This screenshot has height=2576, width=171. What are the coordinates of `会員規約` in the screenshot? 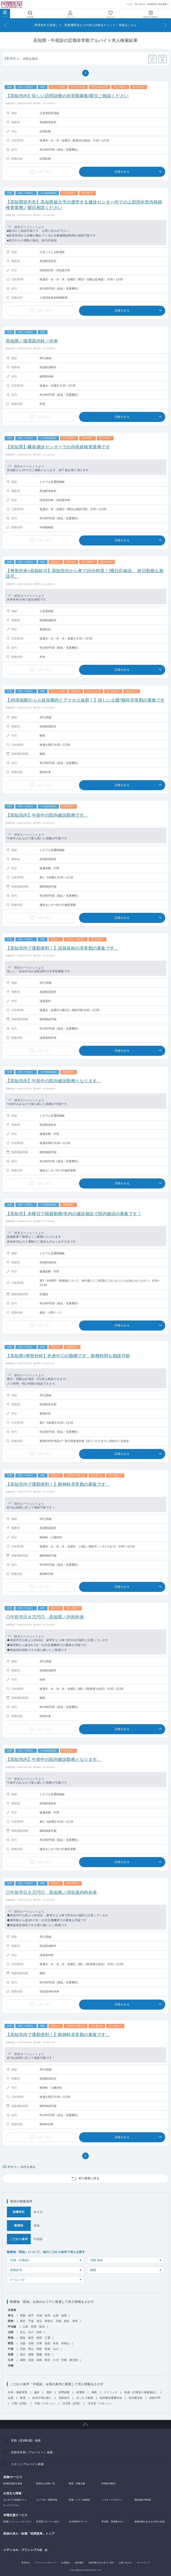 It's located at (65, 2563).